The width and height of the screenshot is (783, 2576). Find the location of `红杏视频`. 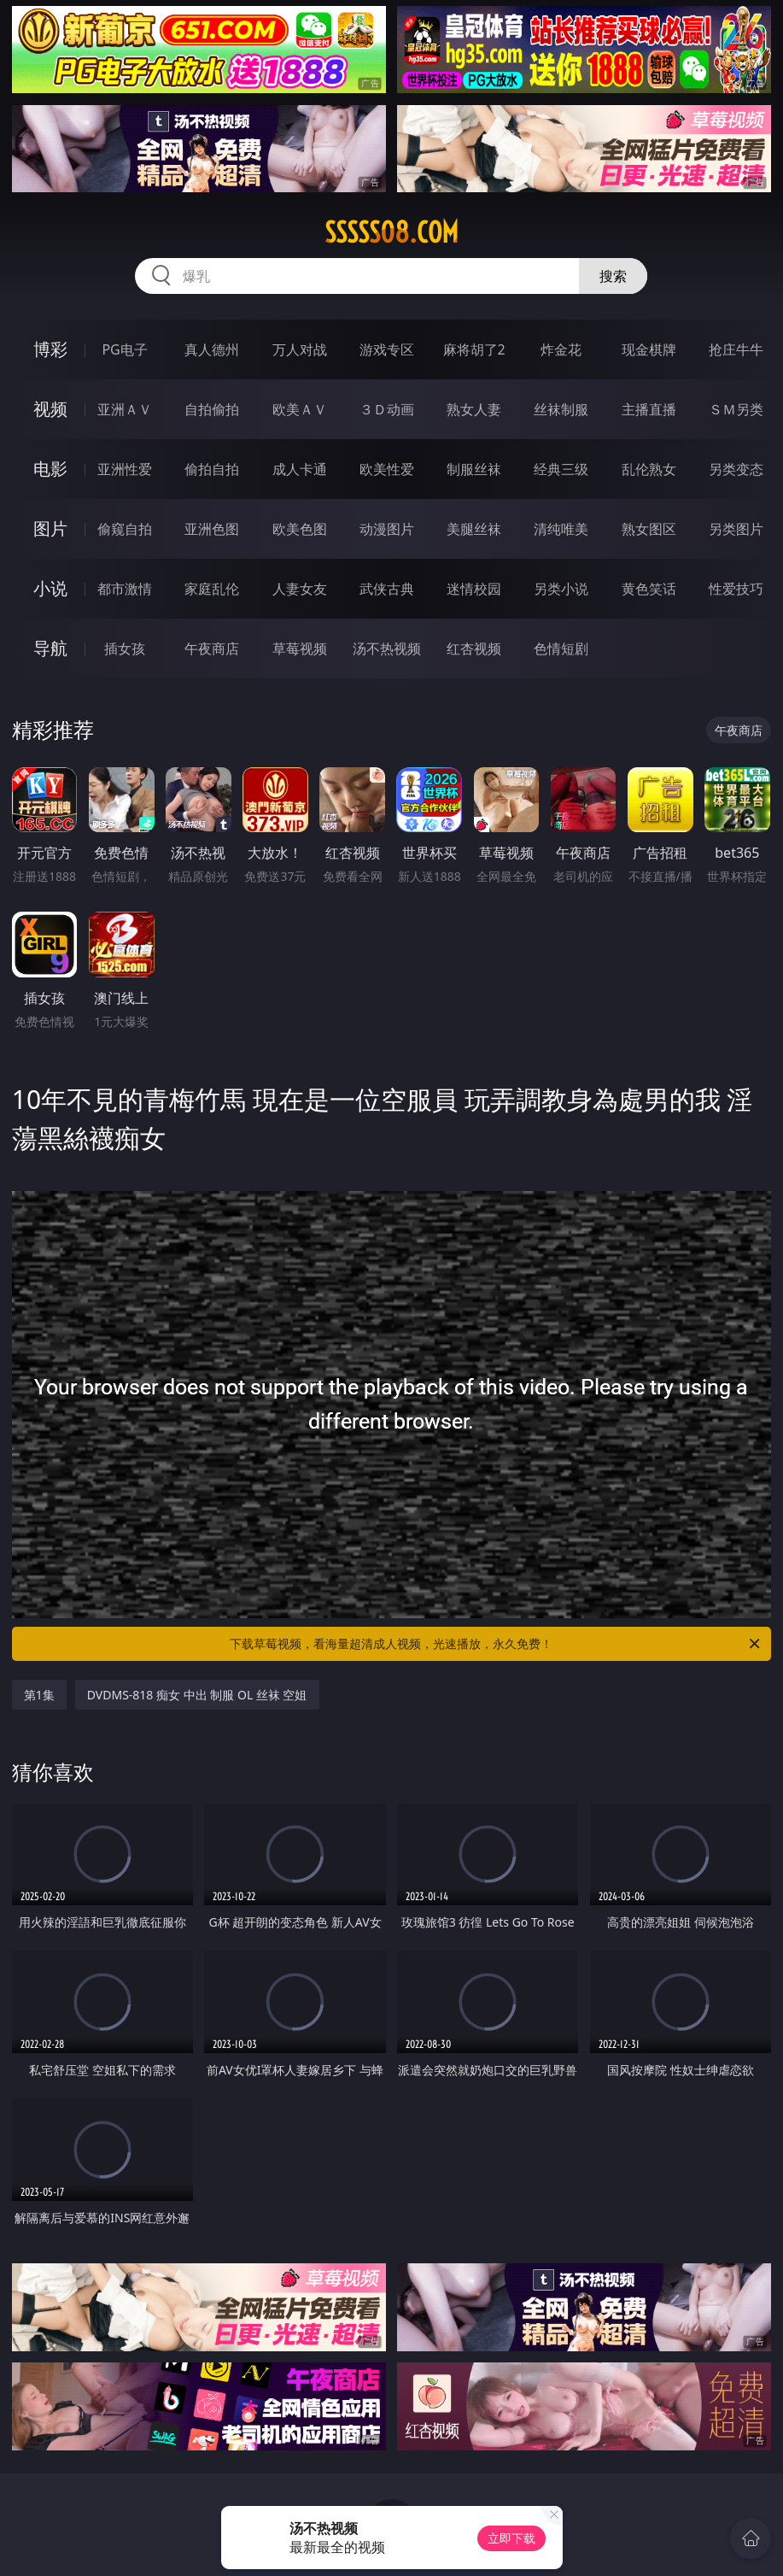

红杏视频 is located at coordinates (474, 648).